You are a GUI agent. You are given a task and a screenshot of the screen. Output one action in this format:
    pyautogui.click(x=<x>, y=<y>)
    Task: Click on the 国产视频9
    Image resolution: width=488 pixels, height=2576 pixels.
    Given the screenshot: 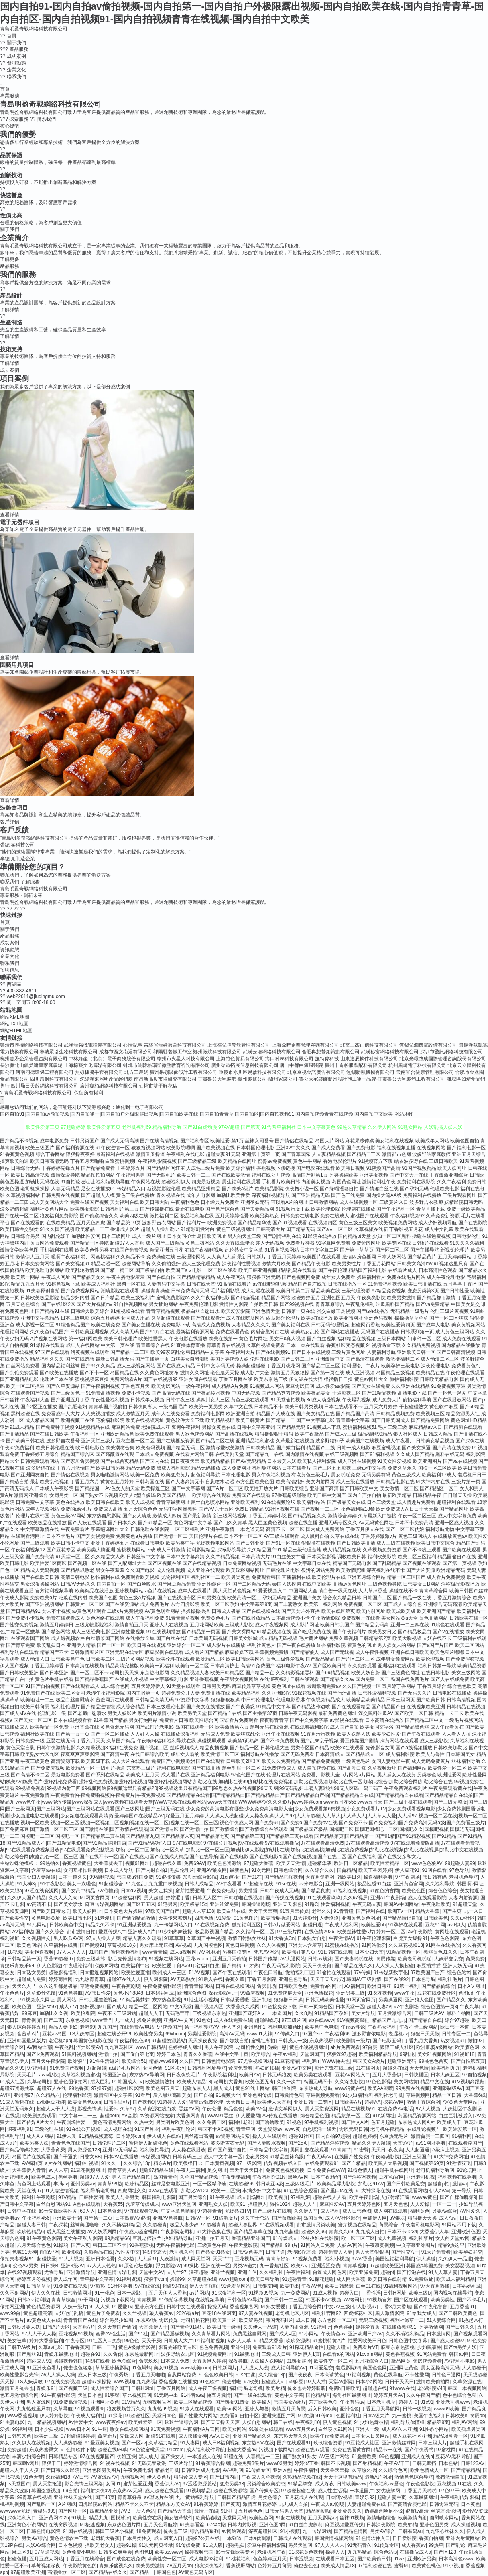 What is the action you would take?
    pyautogui.click(x=144, y=2102)
    